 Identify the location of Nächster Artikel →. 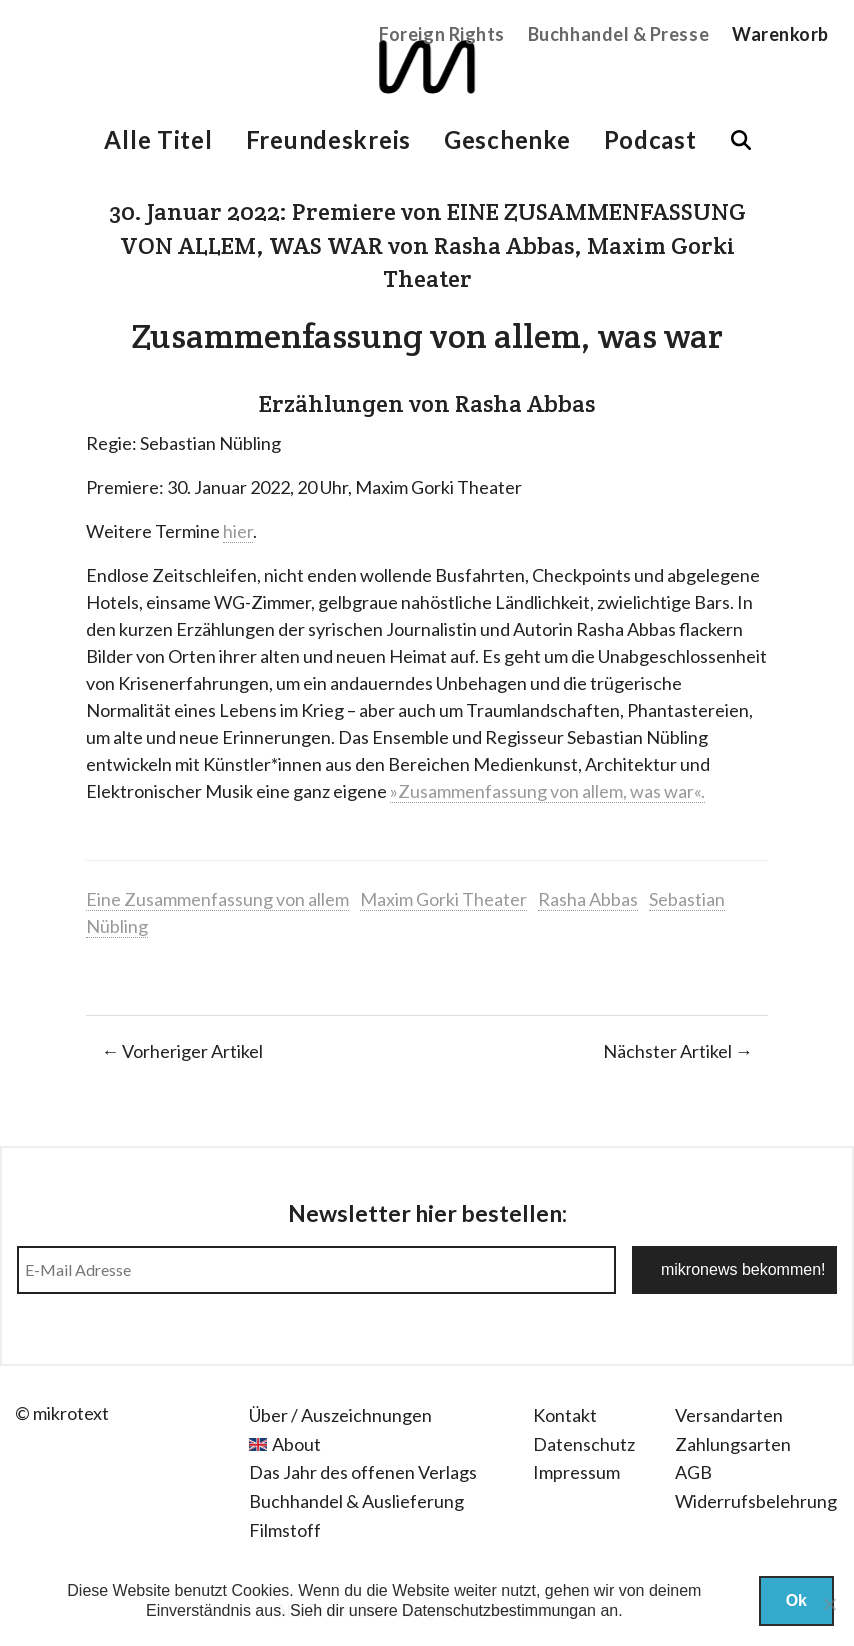
(678, 1051).